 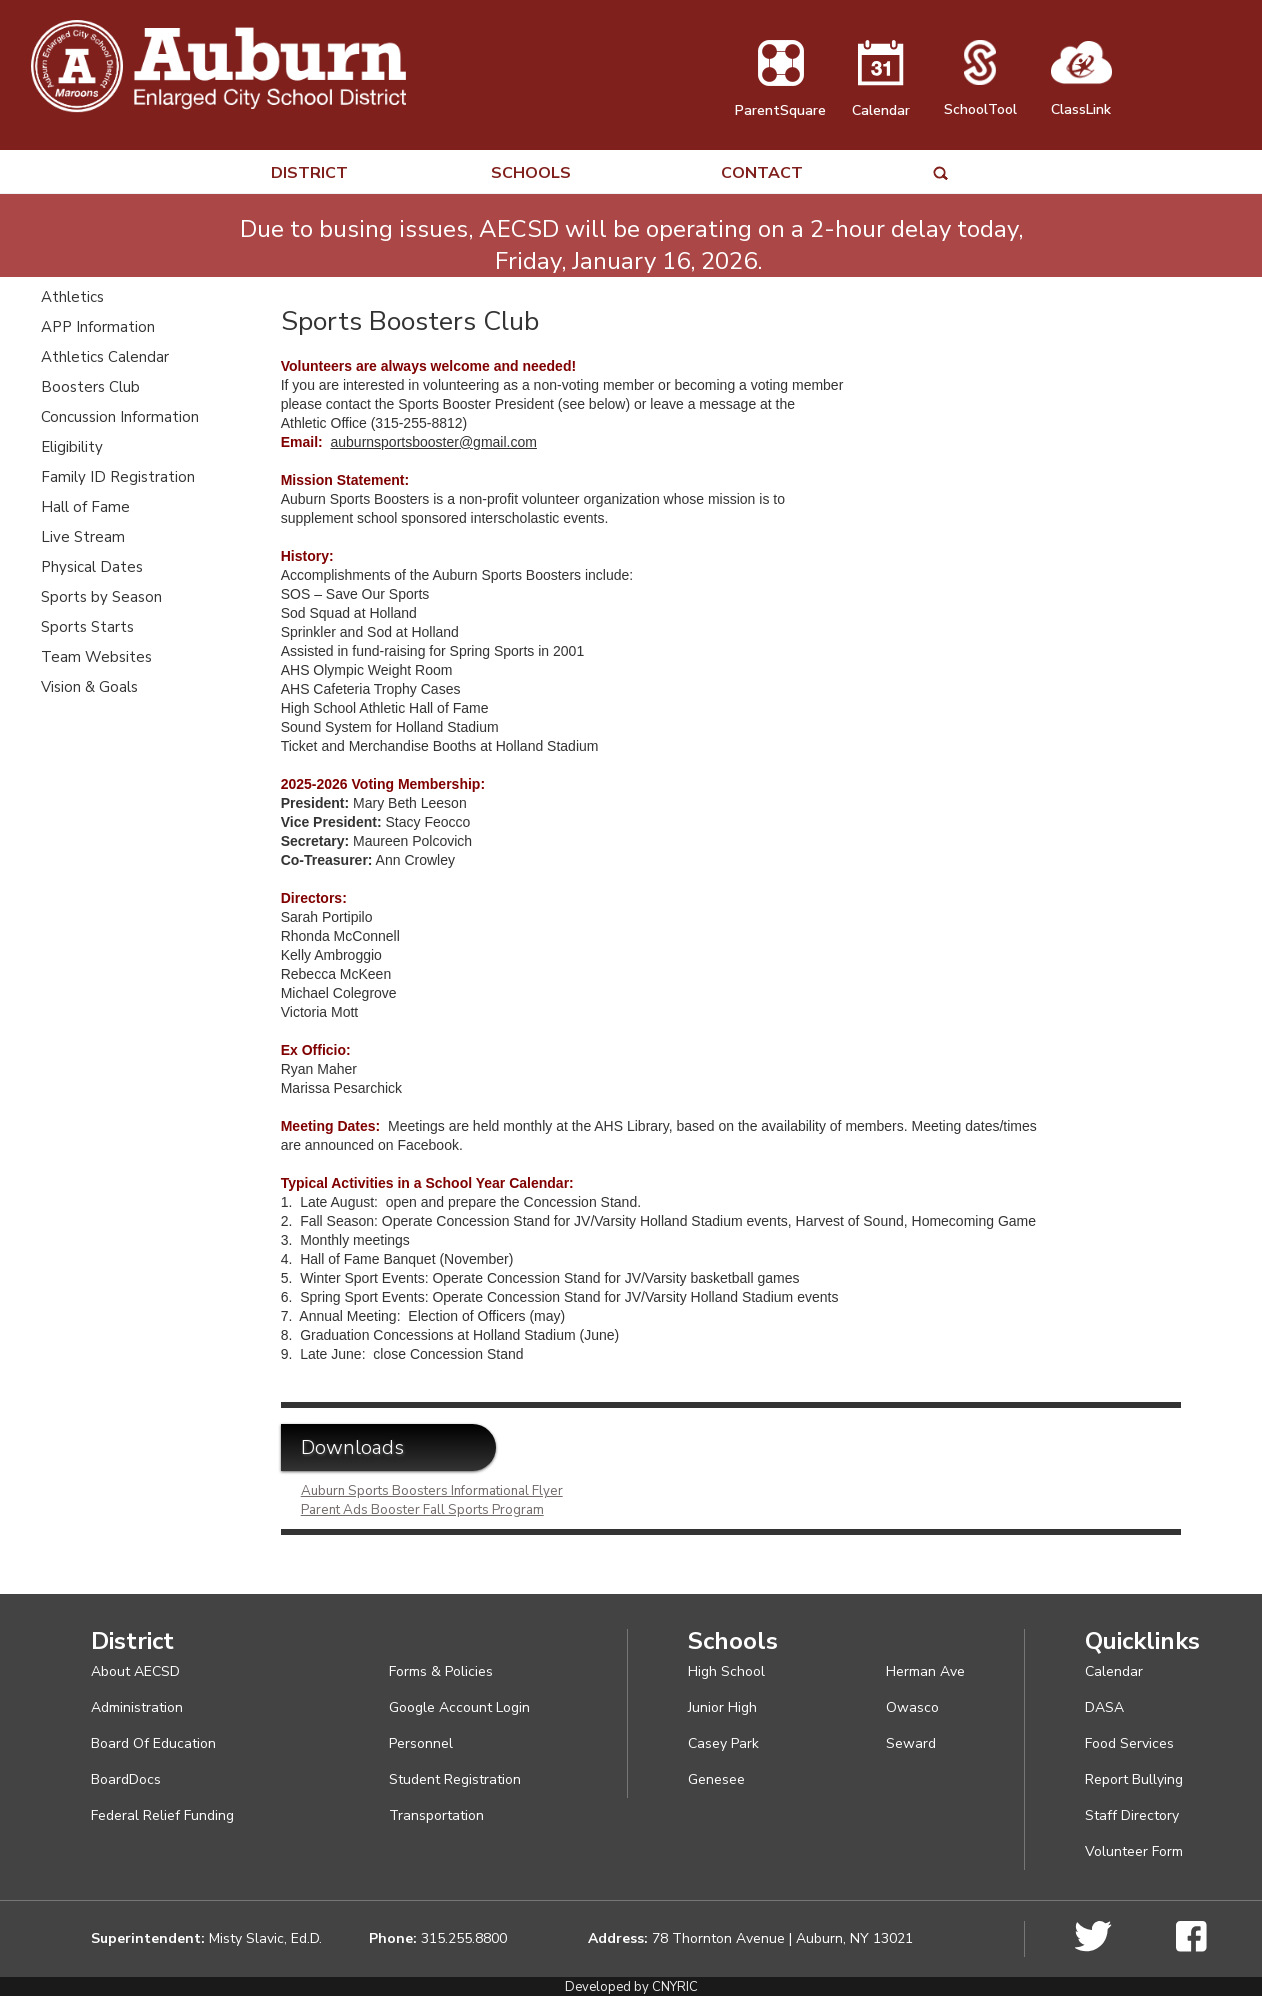 What do you see at coordinates (1104, 1707) in the screenshot?
I see `DASA` at bounding box center [1104, 1707].